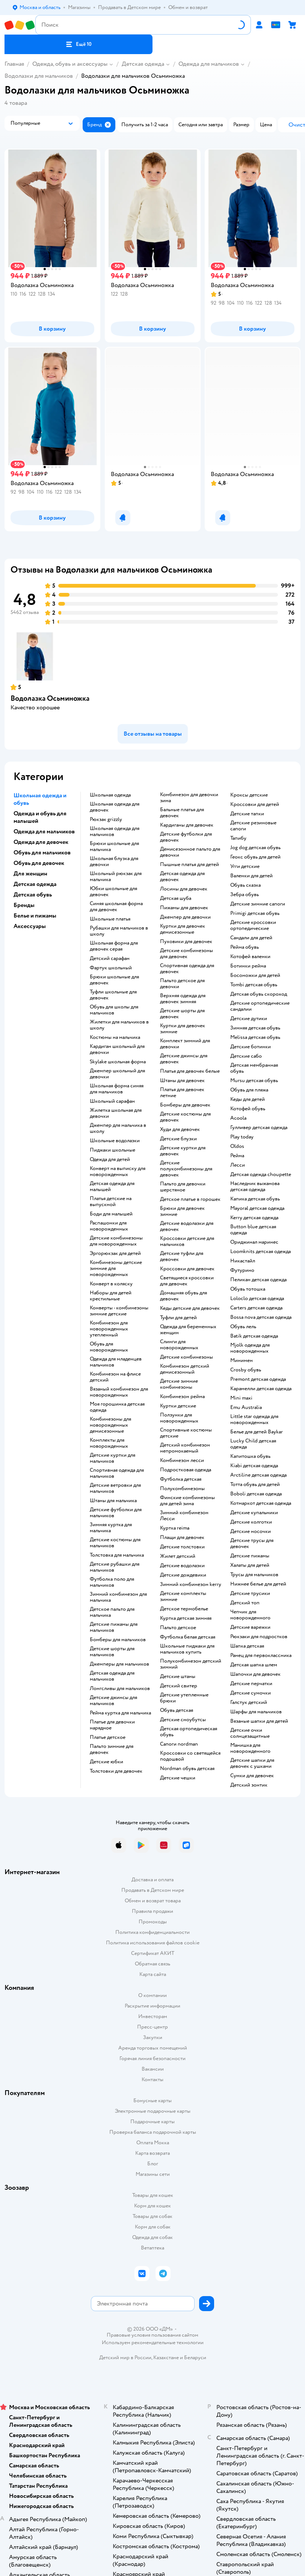  What do you see at coordinates (186, 825) in the screenshot?
I see `Кардиганы для девочек` at bounding box center [186, 825].